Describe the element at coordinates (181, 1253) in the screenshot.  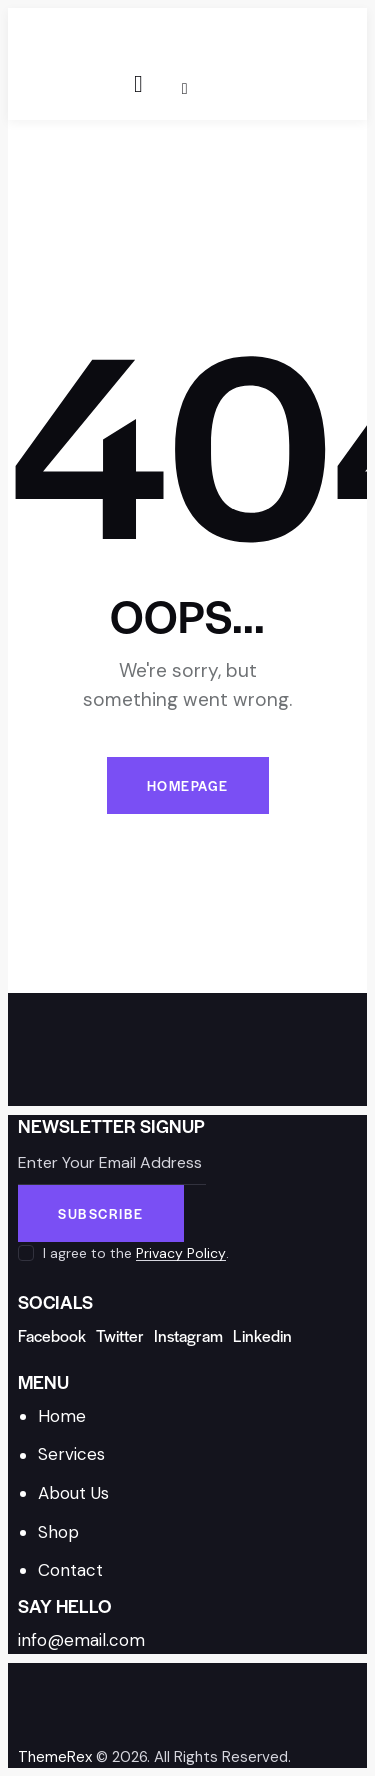
I see `Privacy Policy` at that location.